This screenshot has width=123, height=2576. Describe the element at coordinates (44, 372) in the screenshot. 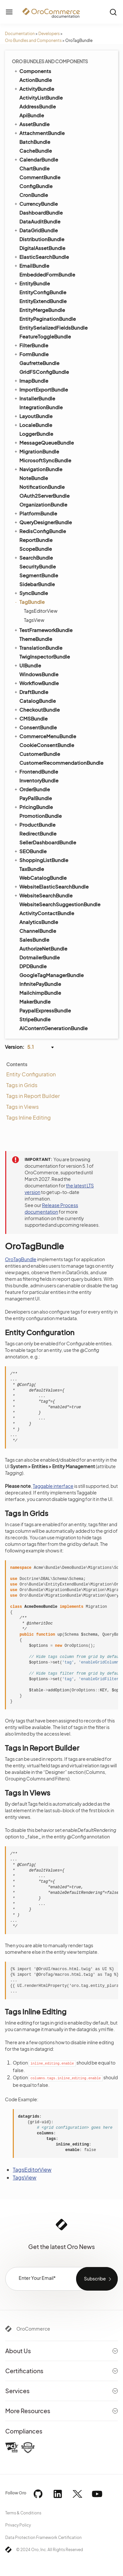

I see `GridFSConfigBundle` at that location.